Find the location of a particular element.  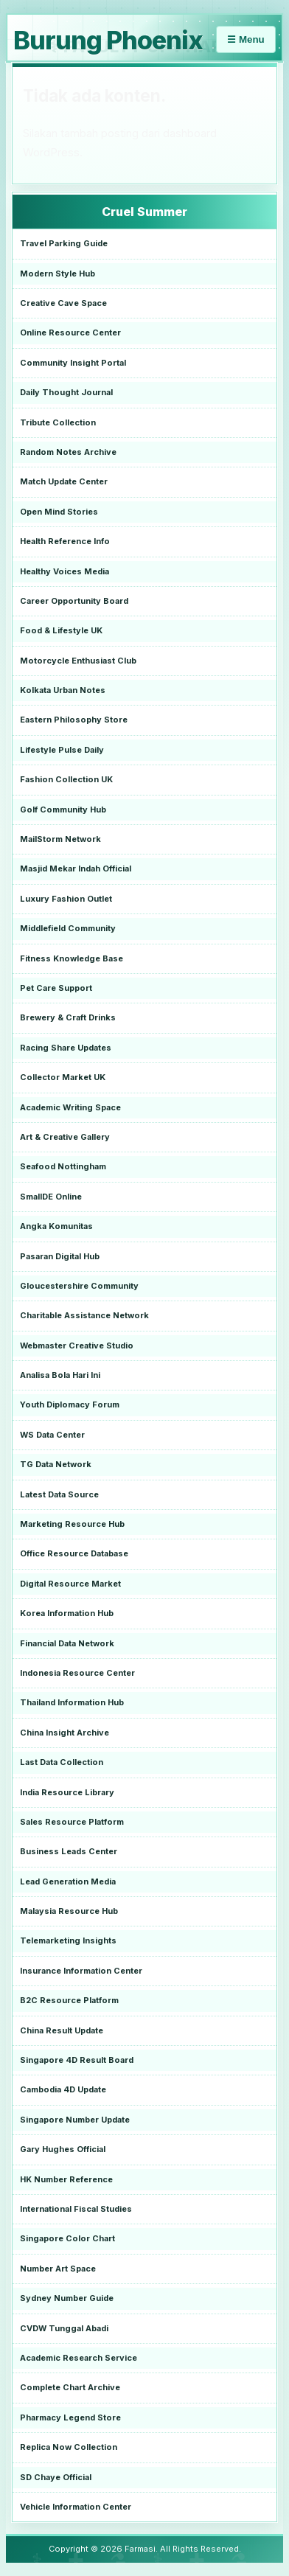

Luxury Fashion Outlet is located at coordinates (66, 899).